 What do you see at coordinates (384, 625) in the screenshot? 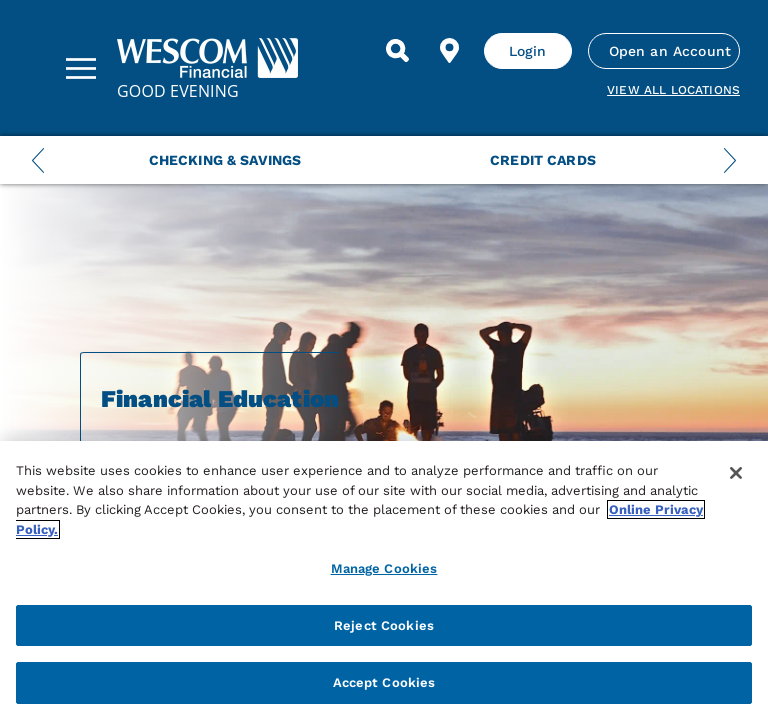
I see `Reject Cookies` at bounding box center [384, 625].